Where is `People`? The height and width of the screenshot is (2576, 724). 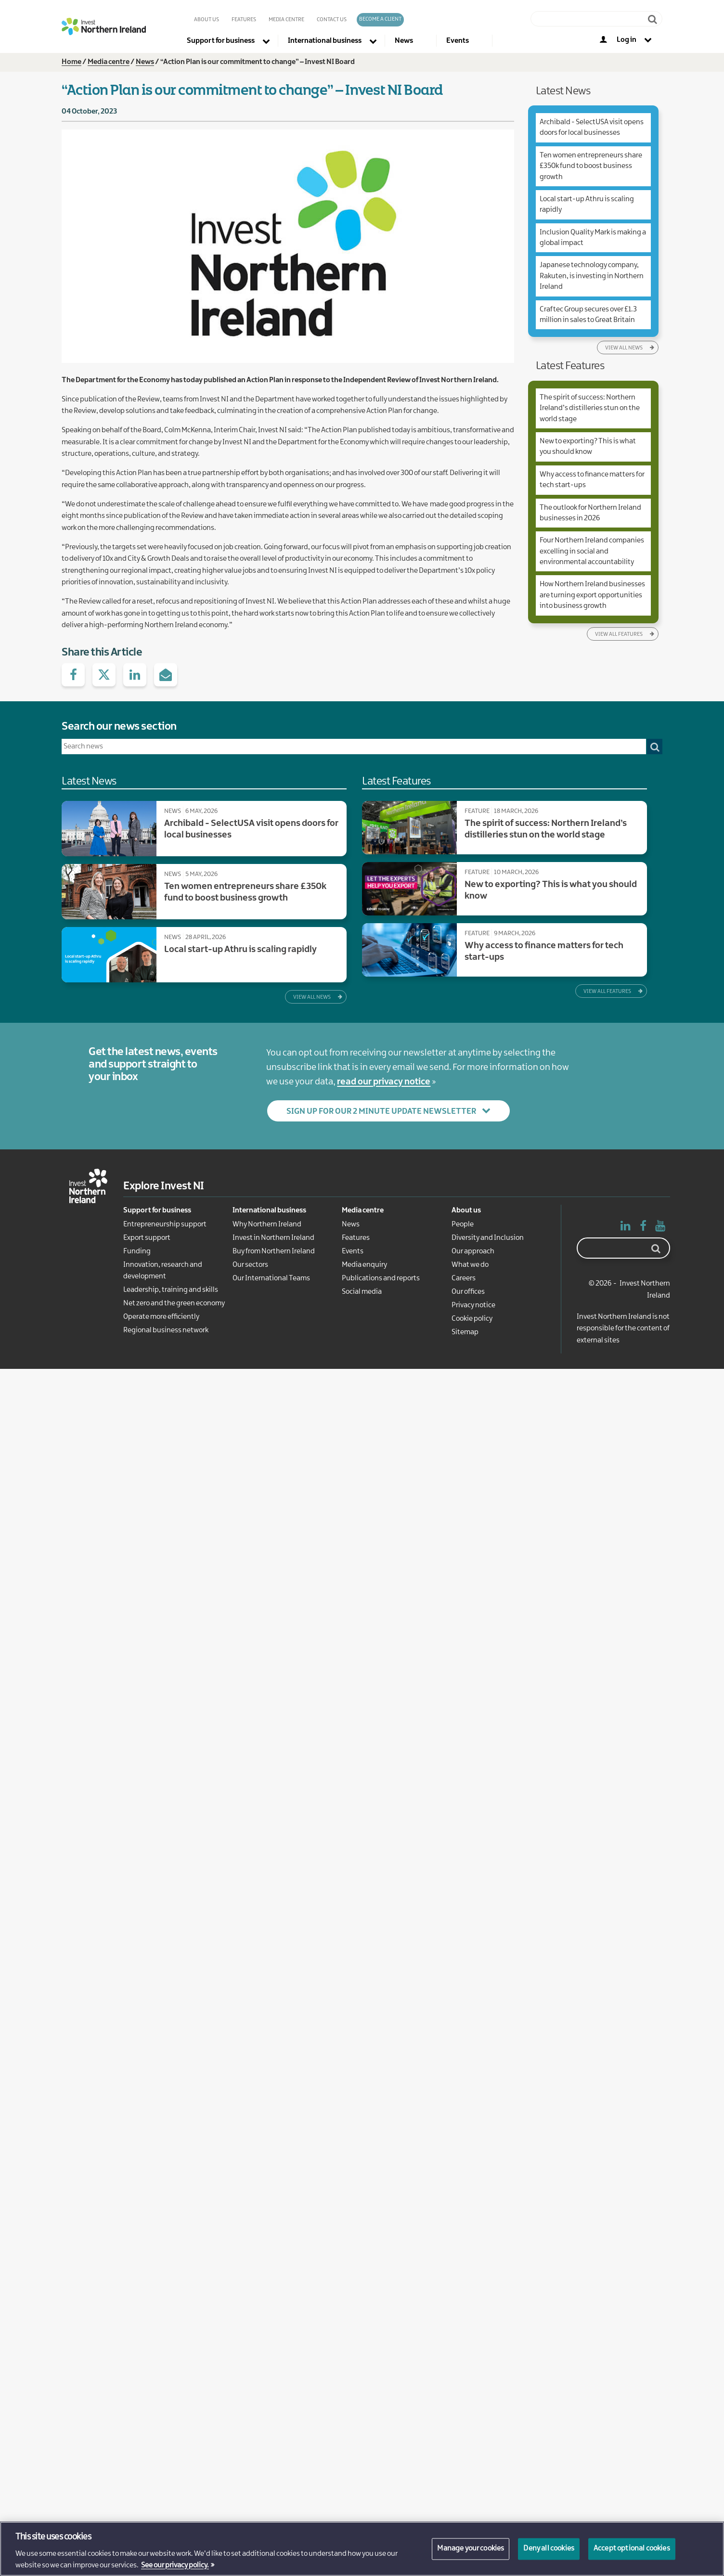 People is located at coordinates (463, 1224).